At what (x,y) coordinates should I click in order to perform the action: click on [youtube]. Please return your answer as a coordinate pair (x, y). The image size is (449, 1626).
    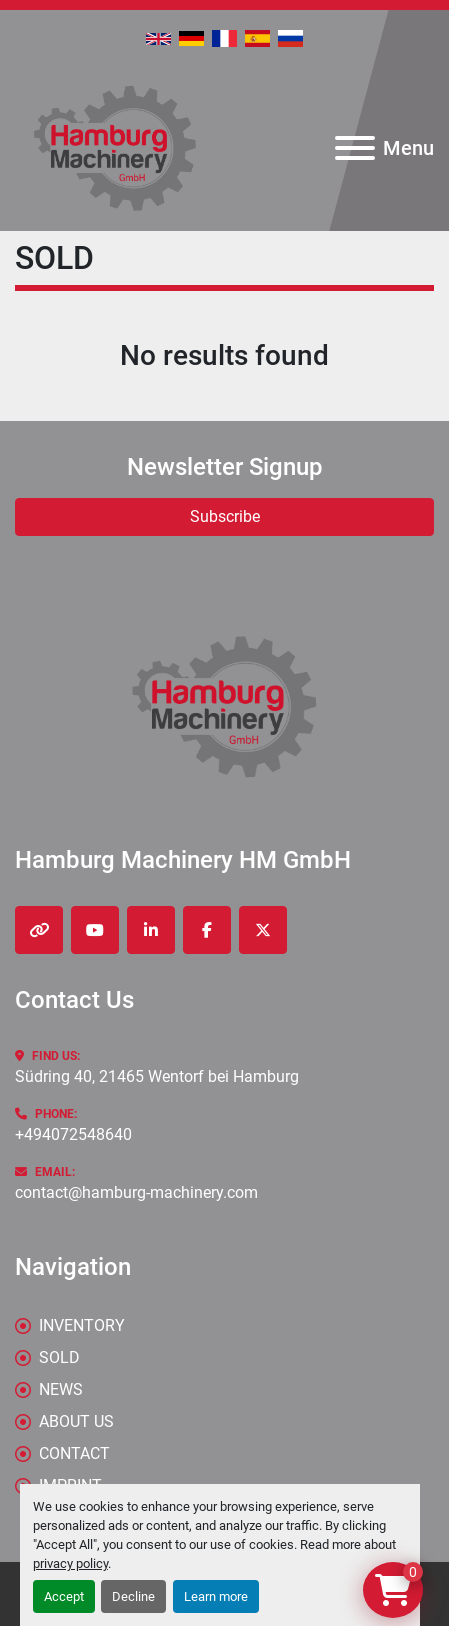
    Looking at the image, I should click on (95, 930).